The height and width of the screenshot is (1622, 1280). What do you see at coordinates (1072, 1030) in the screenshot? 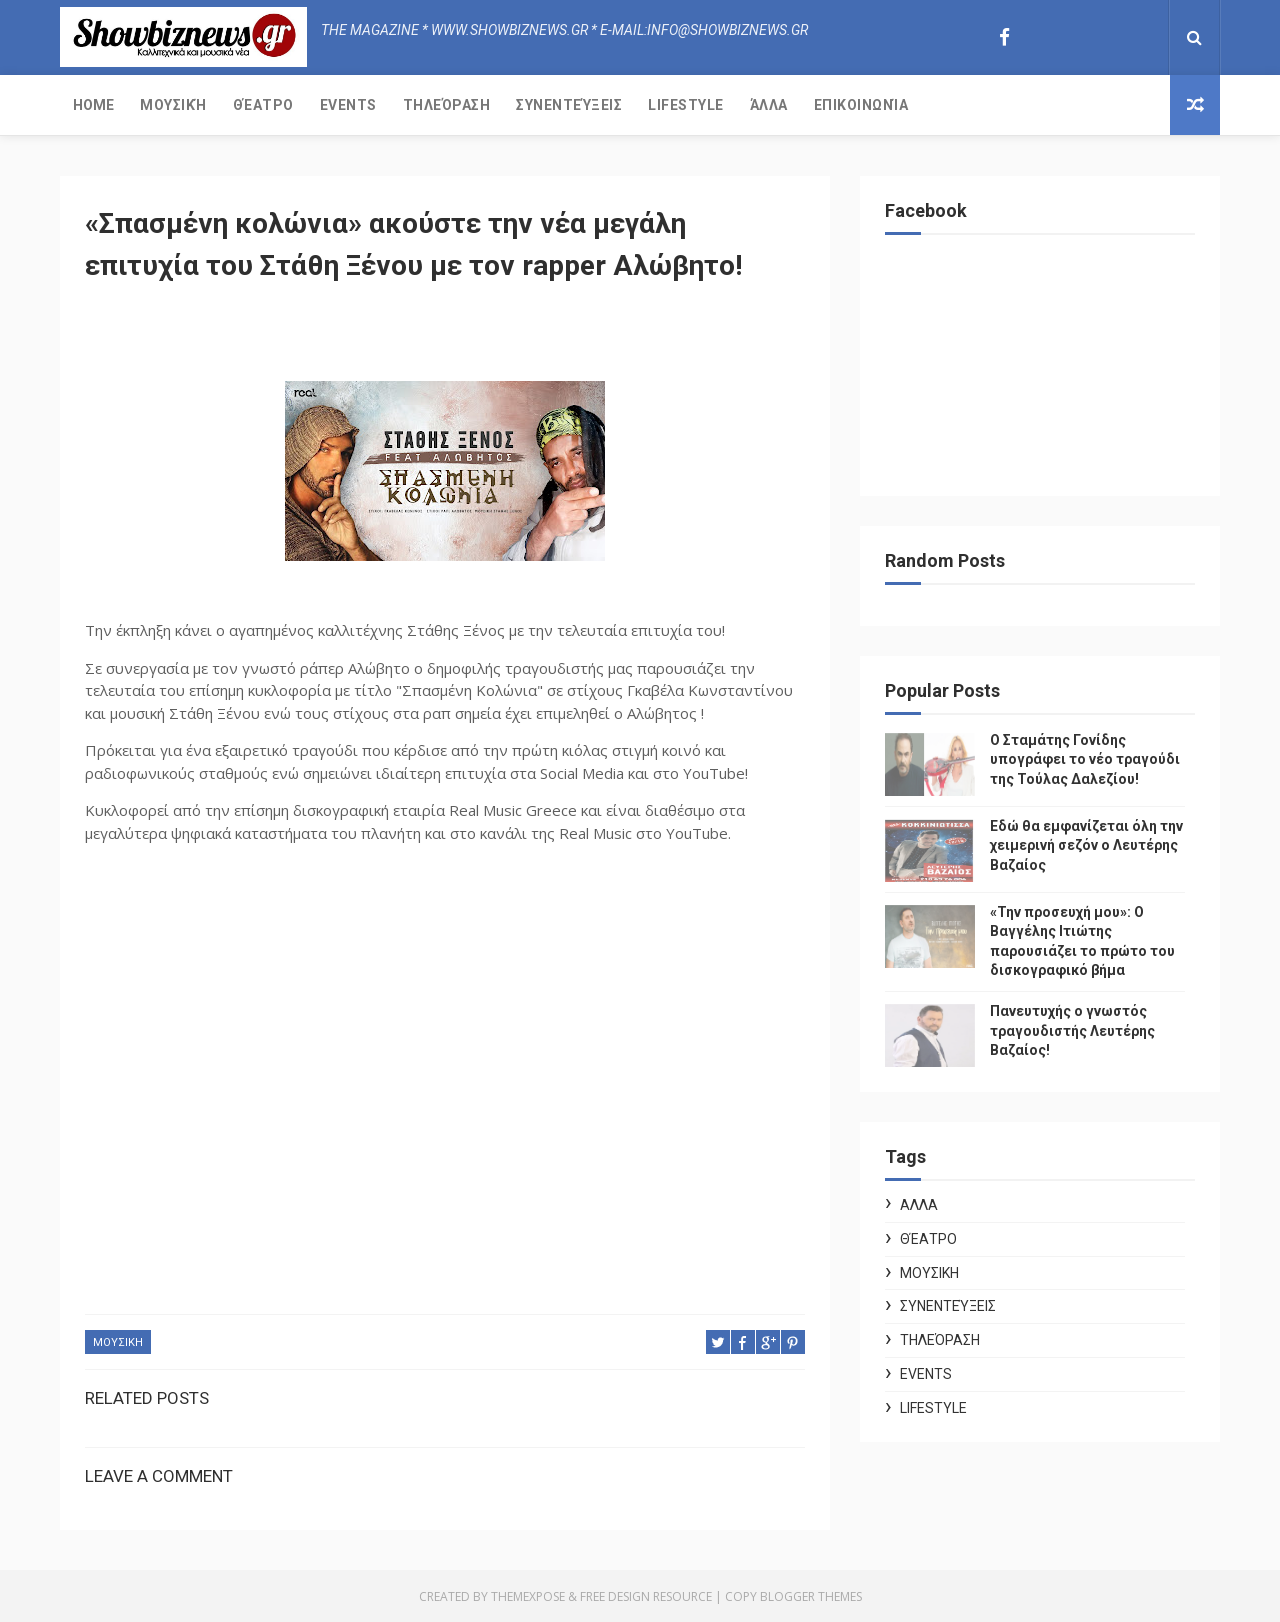
I see `Πανευτυχής ο γνωστός τραγουδιστής Λευτέρης Βαζαίος!` at bounding box center [1072, 1030].